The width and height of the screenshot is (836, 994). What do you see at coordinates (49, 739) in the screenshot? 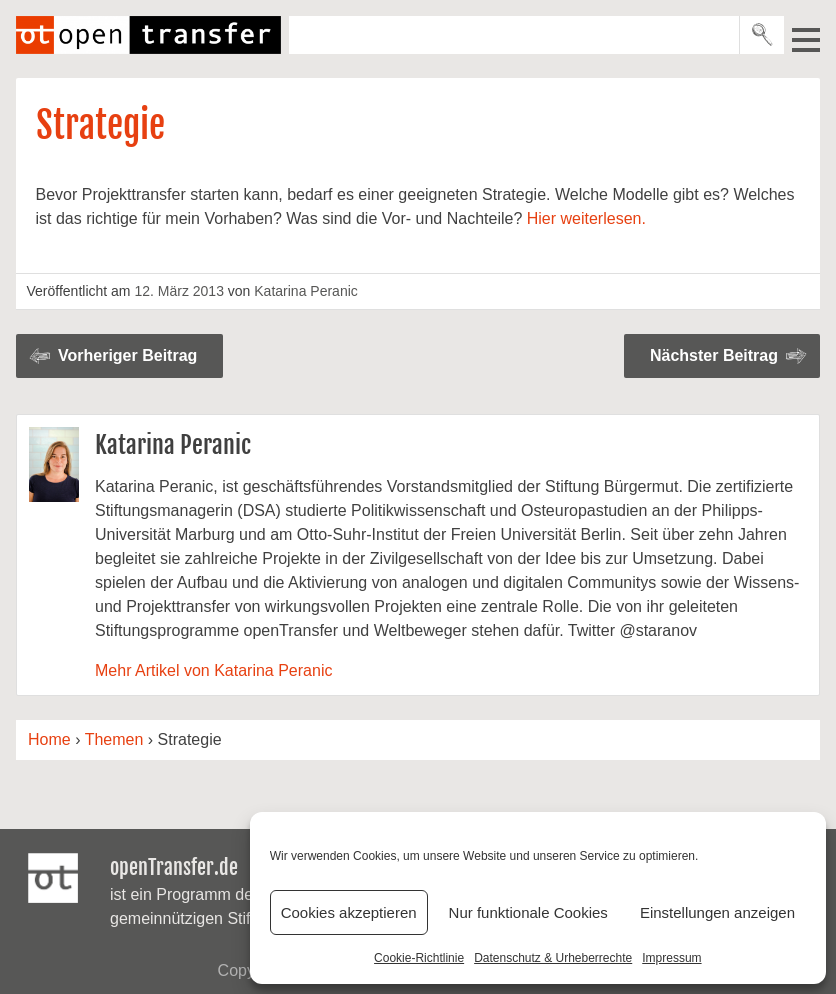
I see `Home` at bounding box center [49, 739].